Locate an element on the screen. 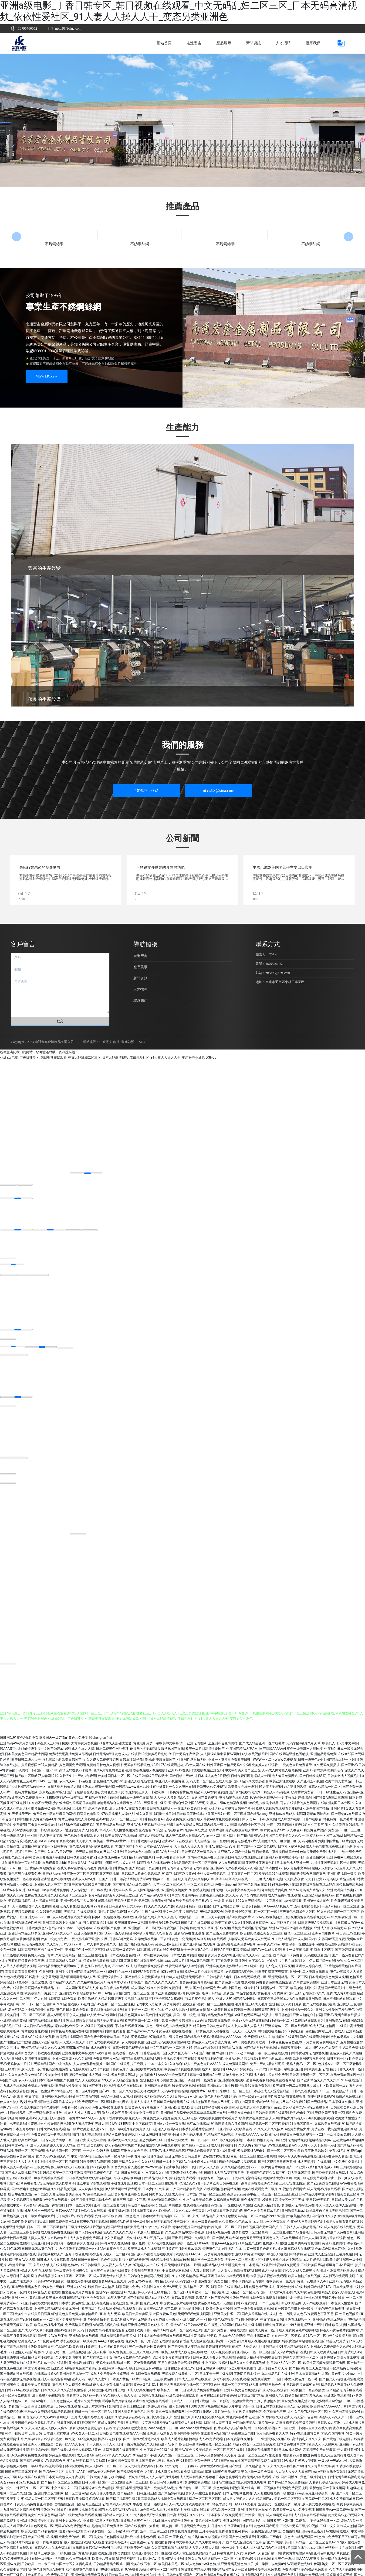 The image size is (365, 2576). 久草系列aV久热青草 is located at coordinates (155, 1845).